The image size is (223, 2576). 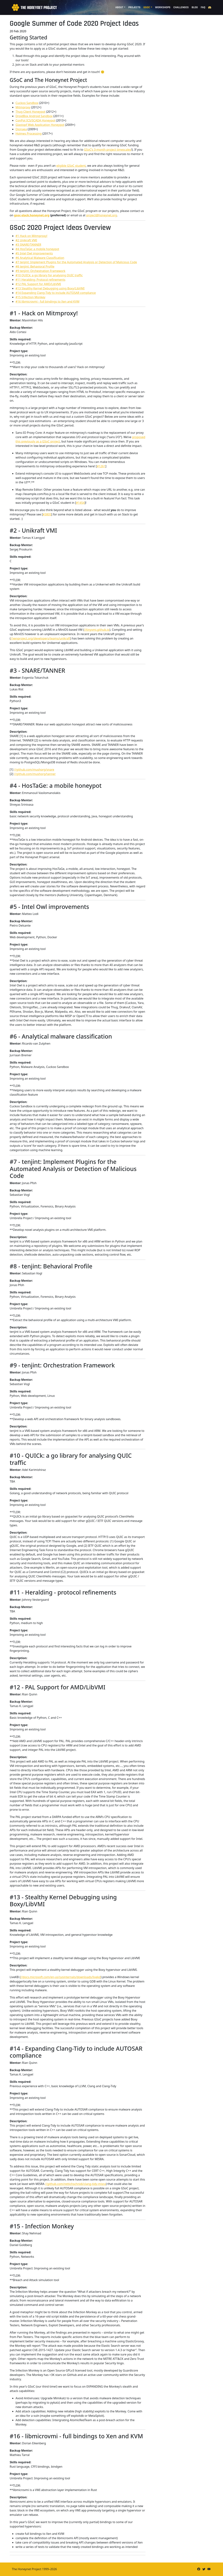 I want to click on #13 Stealthy Kernel Debugging using Boxy/LibVMI, so click(x=50, y=288).